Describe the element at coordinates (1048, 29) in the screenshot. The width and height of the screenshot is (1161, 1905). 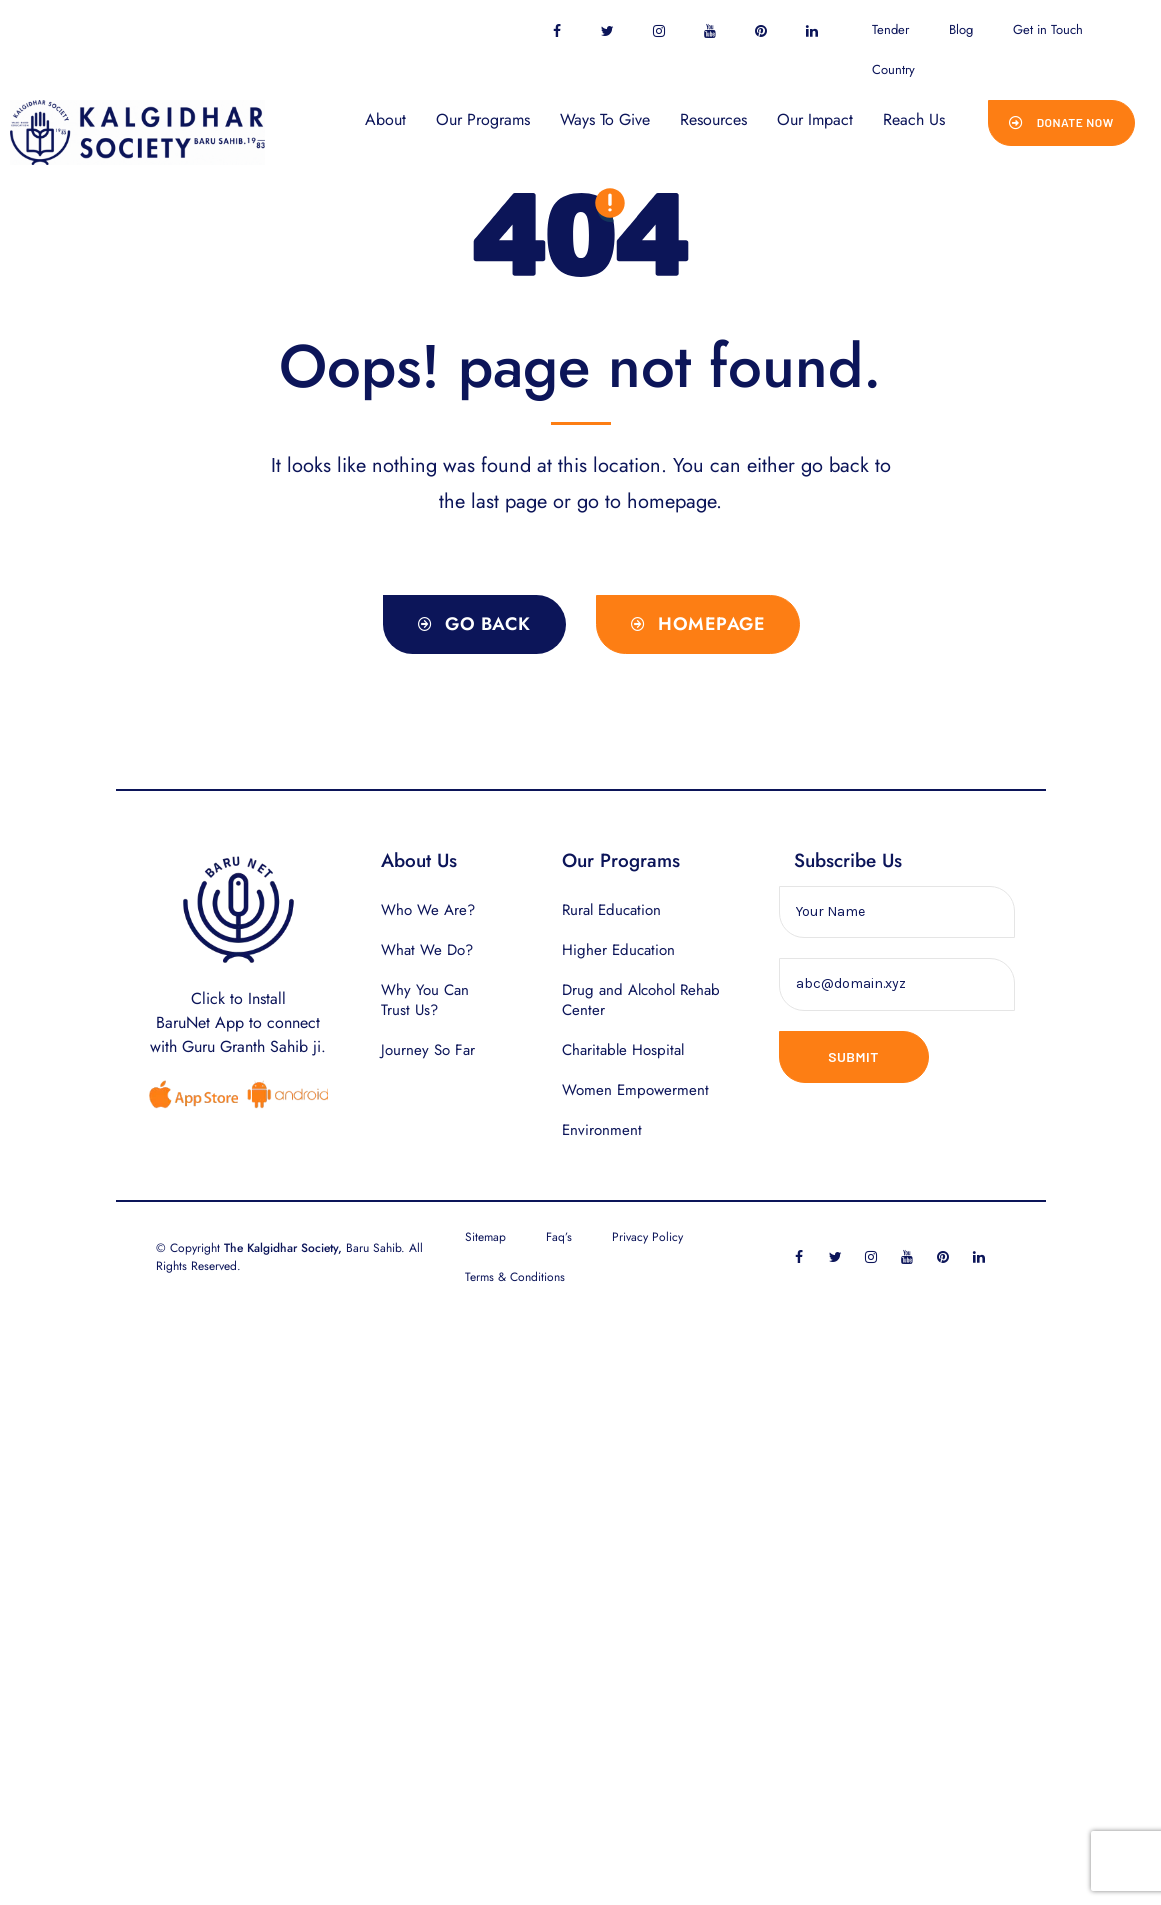
I see `Get in Touch` at that location.